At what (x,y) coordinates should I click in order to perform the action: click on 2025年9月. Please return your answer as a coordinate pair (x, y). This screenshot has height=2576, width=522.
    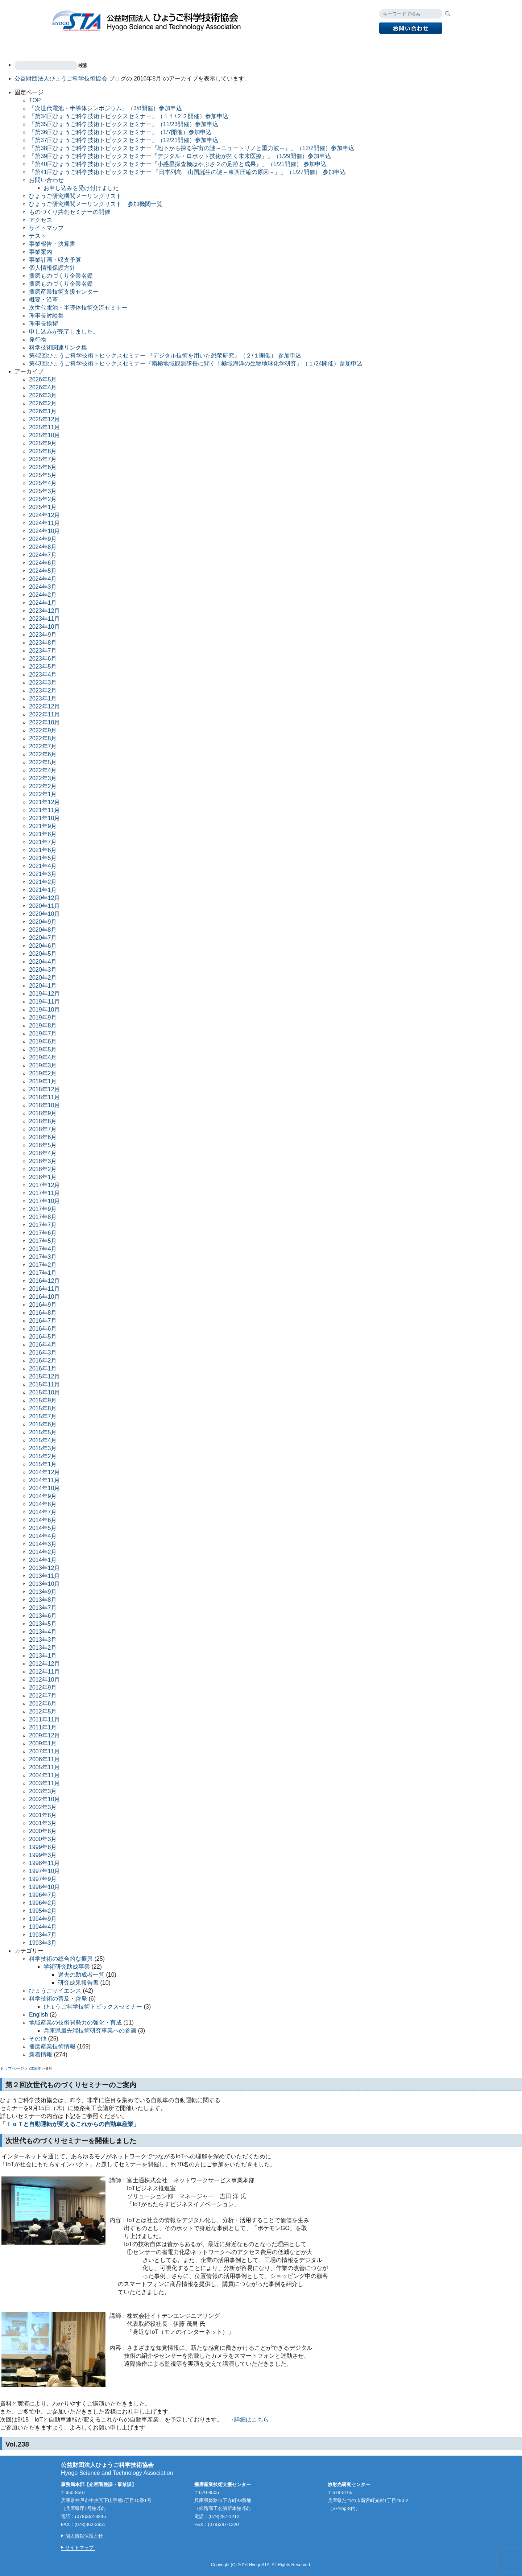
    Looking at the image, I should click on (43, 443).